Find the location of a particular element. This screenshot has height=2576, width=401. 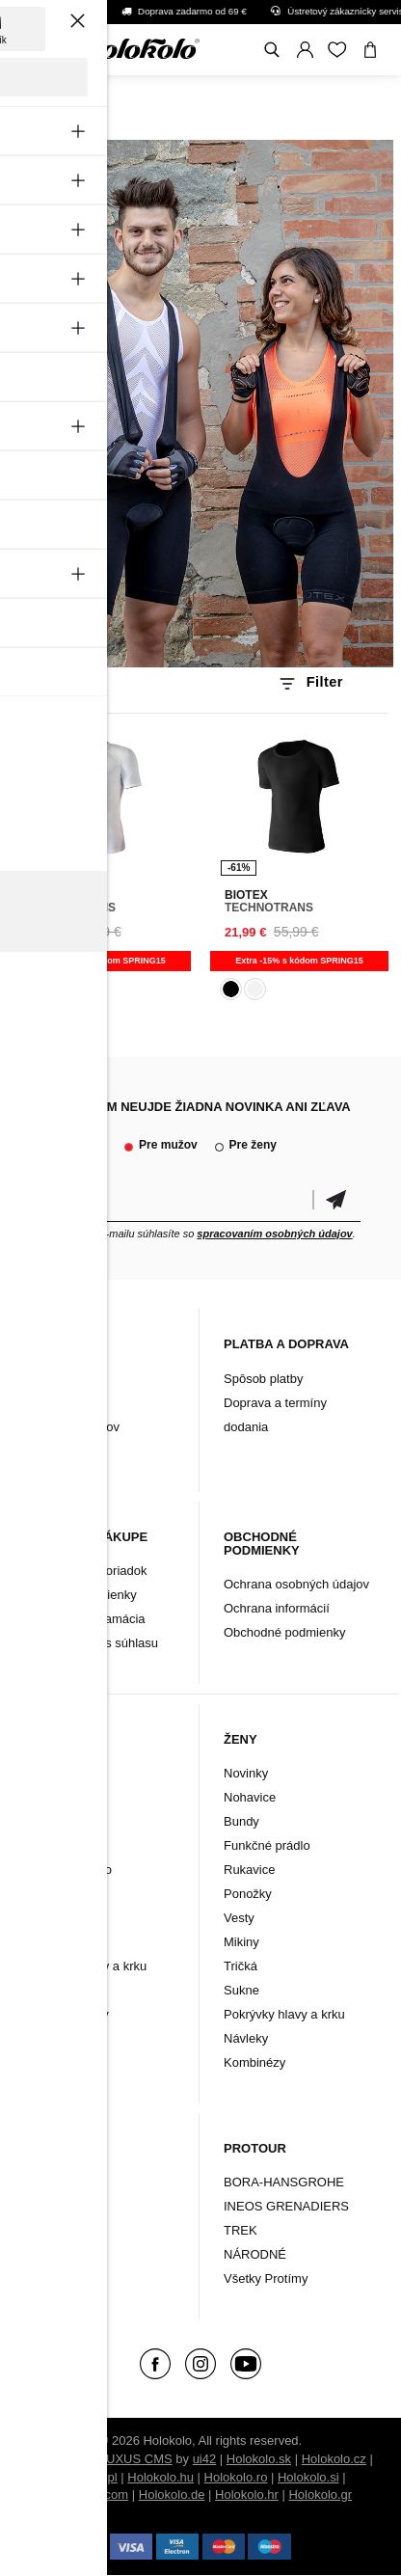

Holokolo.cz is located at coordinates (334, 2459).